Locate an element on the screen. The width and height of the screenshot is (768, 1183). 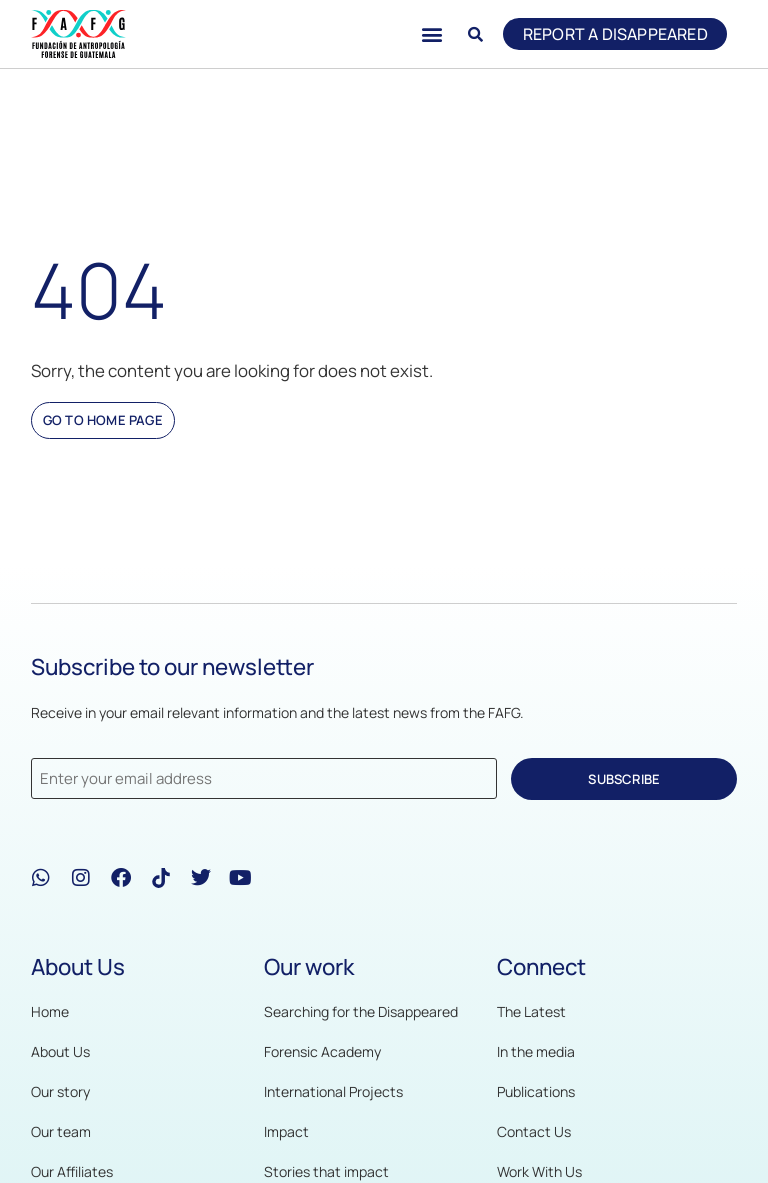
Searching for the Disappeared is located at coordinates (361, 1011).